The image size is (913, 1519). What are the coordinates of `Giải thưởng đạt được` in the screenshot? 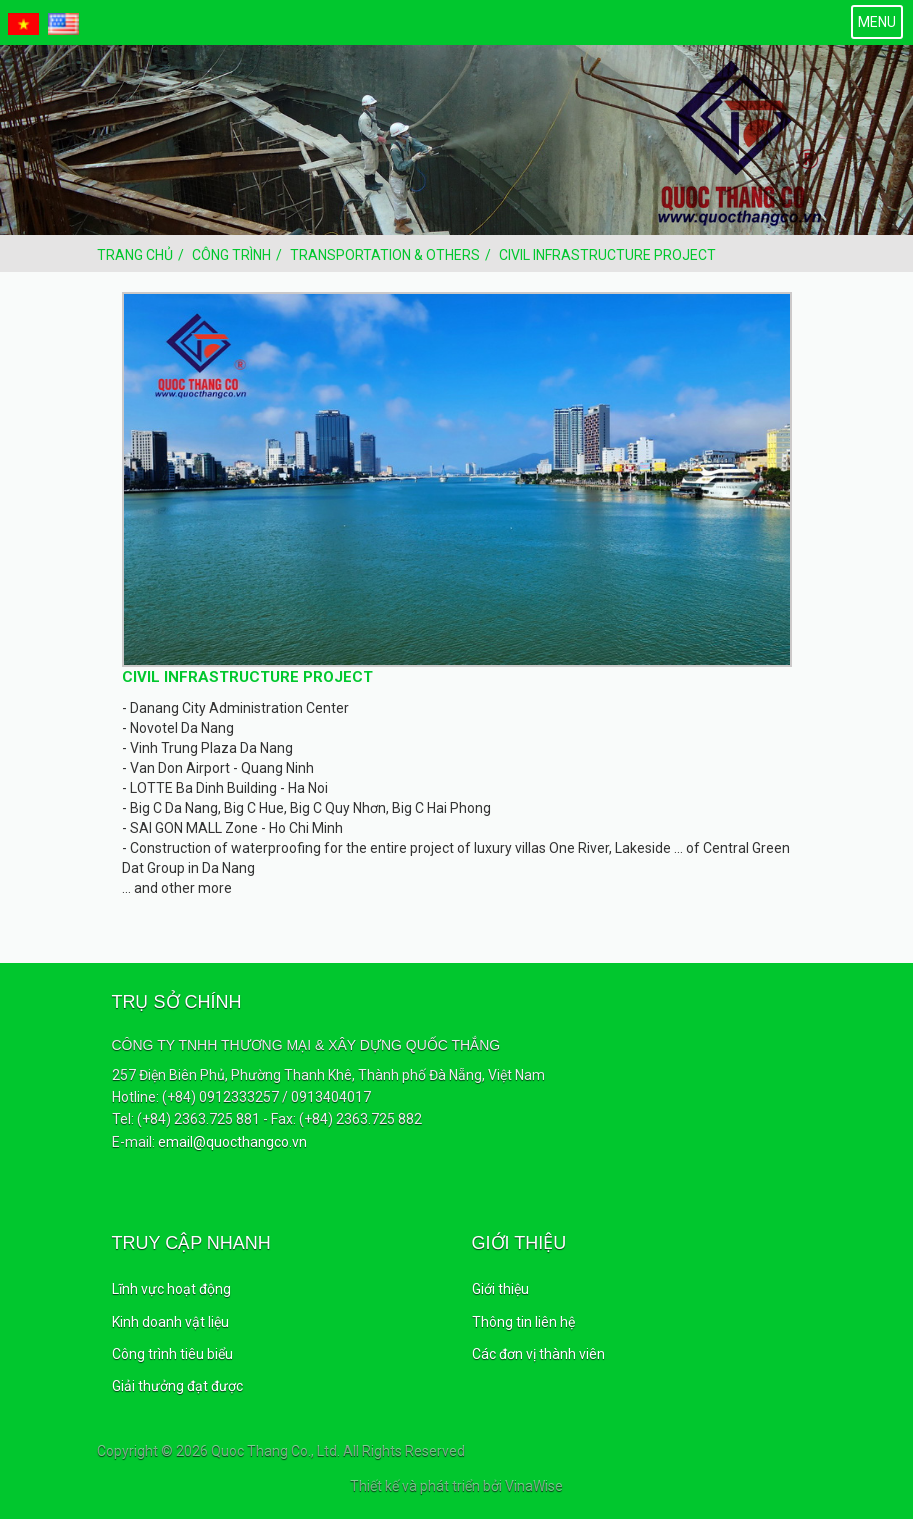 It's located at (177, 1386).